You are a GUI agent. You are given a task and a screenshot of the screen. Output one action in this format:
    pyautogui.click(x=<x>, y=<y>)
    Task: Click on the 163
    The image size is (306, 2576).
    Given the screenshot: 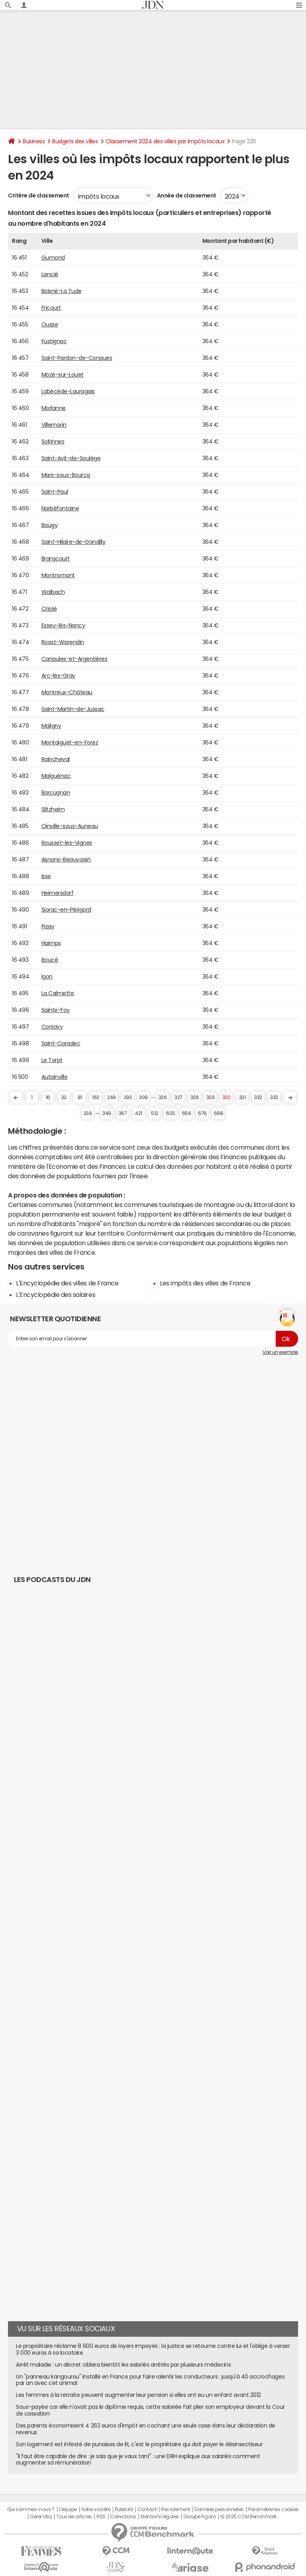 What is the action you would take?
    pyautogui.click(x=95, y=1097)
    